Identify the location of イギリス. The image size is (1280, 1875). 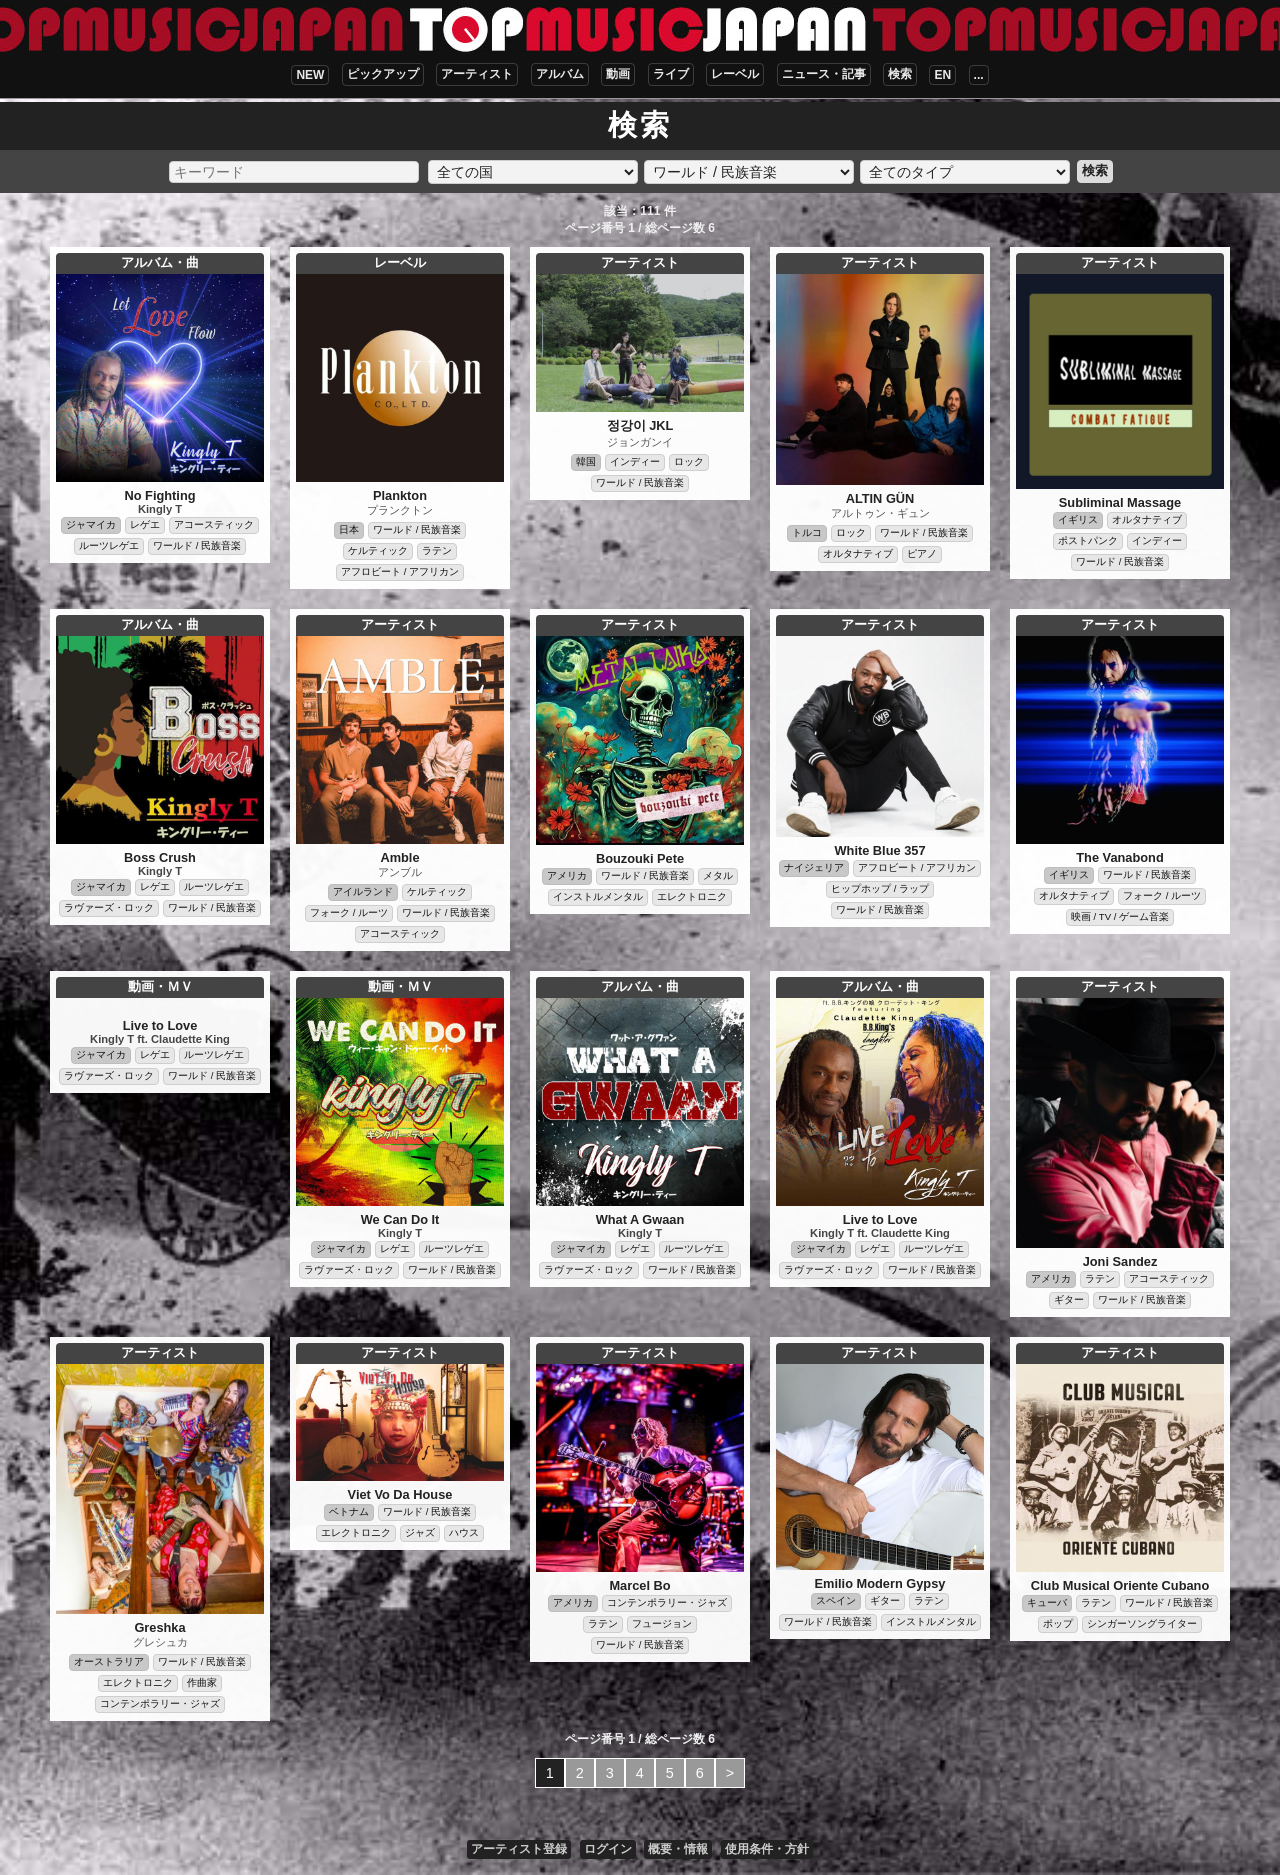
(1078, 519).